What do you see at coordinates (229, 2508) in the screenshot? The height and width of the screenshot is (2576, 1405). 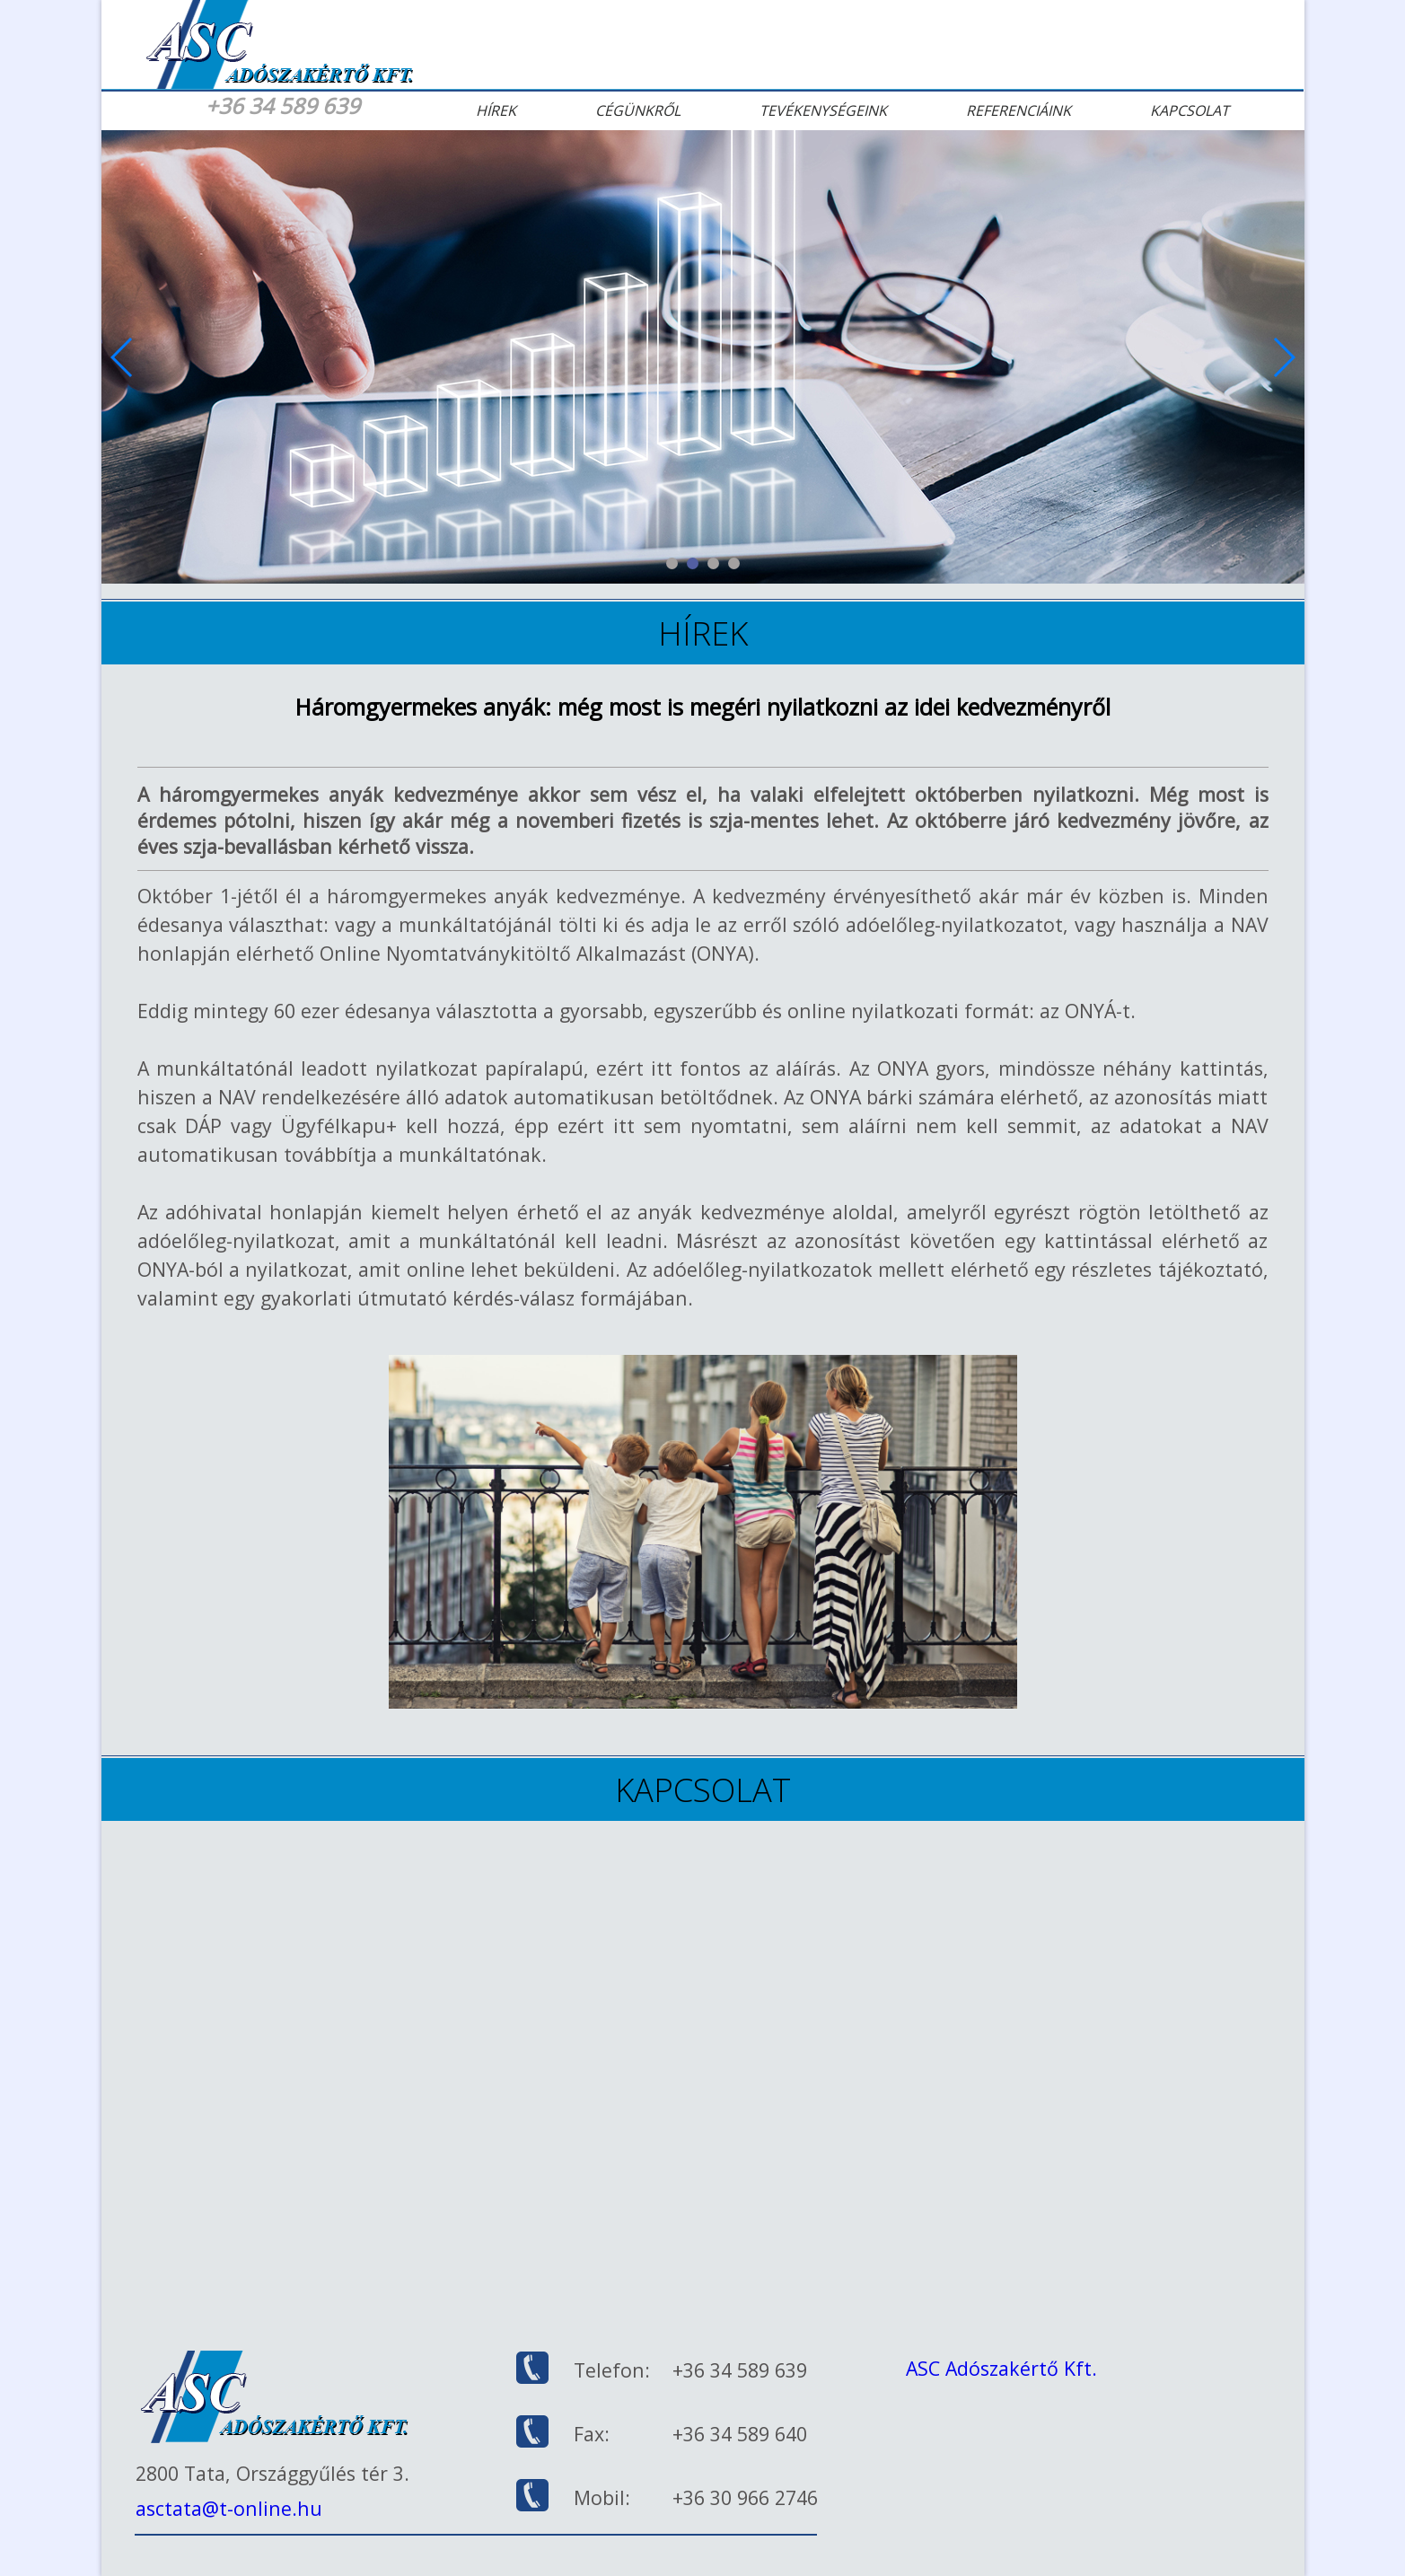 I see `asctata@t-online.hu` at bounding box center [229, 2508].